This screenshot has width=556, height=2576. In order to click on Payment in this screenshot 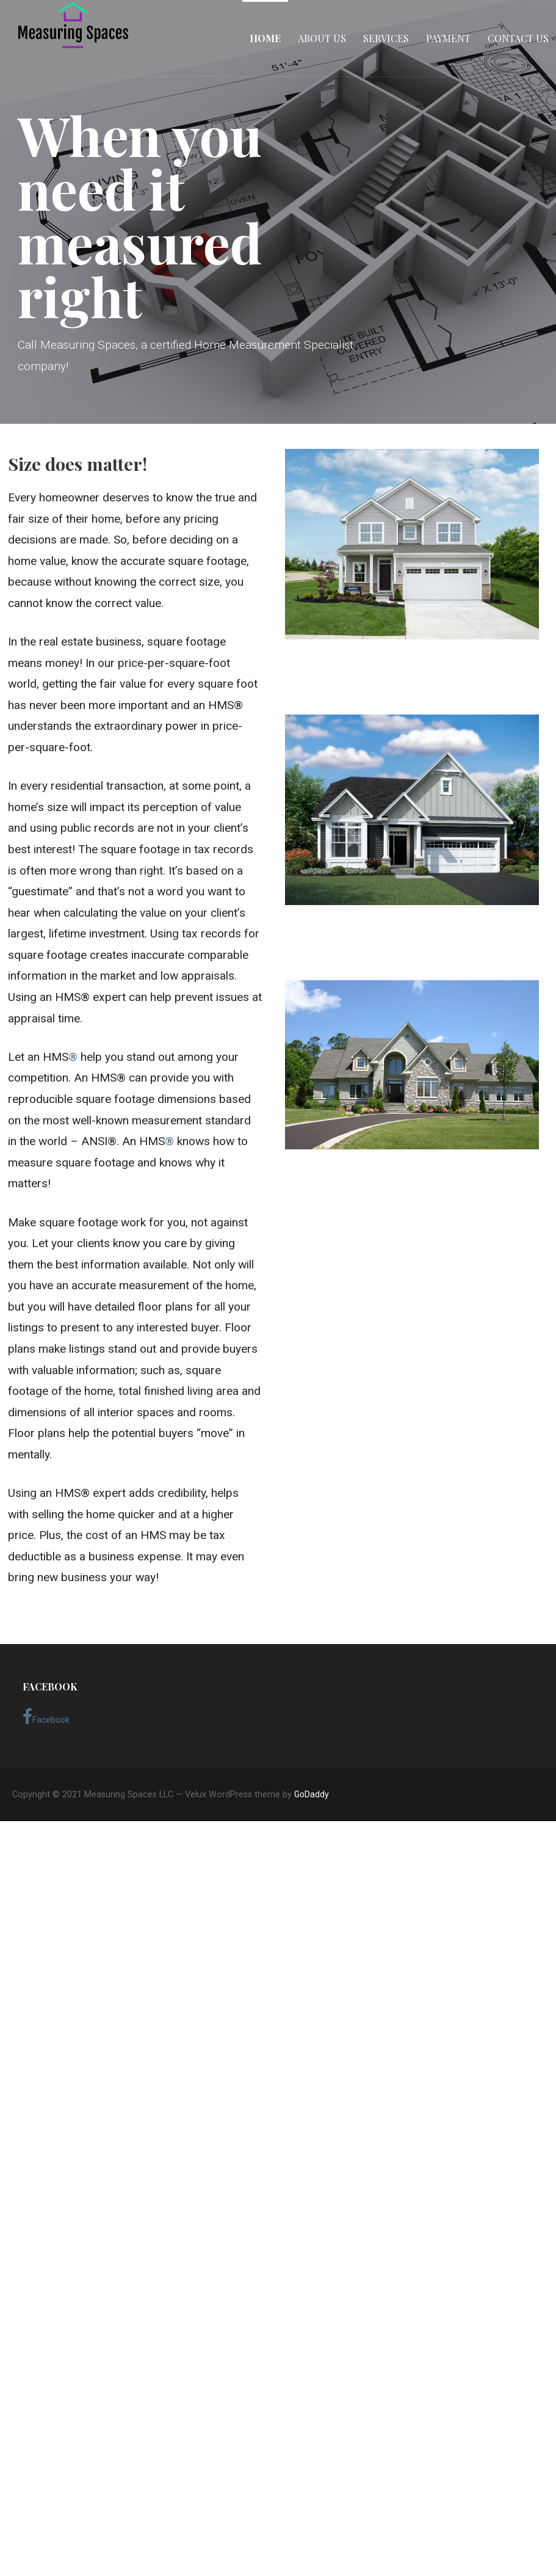, I will do `click(448, 38)`.